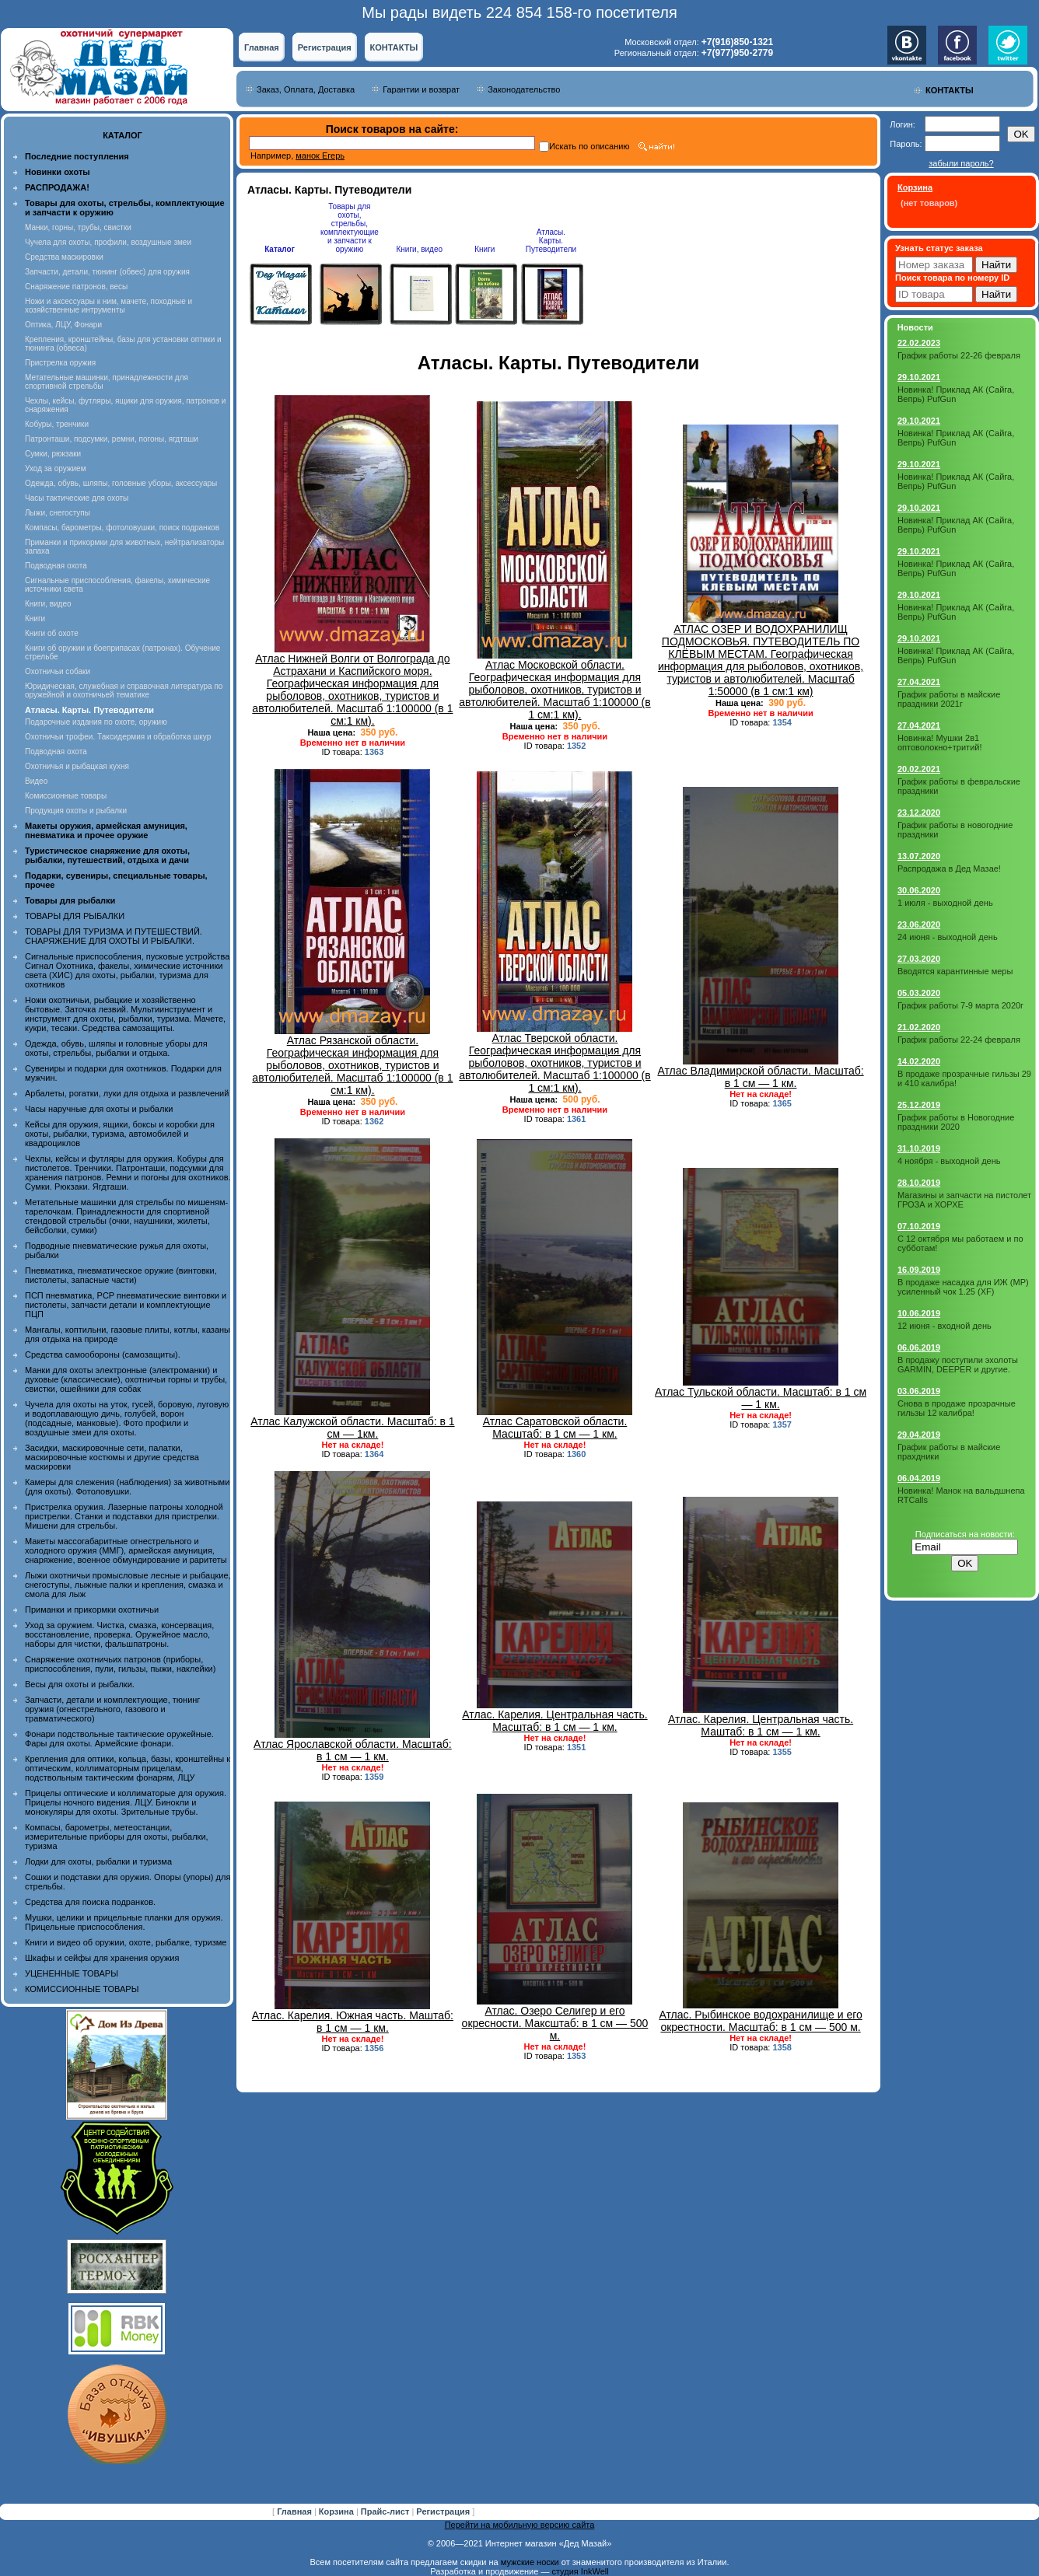 The image size is (1039, 2576). I want to click on Компасы, барометры, фотоловушки, поиск подранков, so click(122, 527).